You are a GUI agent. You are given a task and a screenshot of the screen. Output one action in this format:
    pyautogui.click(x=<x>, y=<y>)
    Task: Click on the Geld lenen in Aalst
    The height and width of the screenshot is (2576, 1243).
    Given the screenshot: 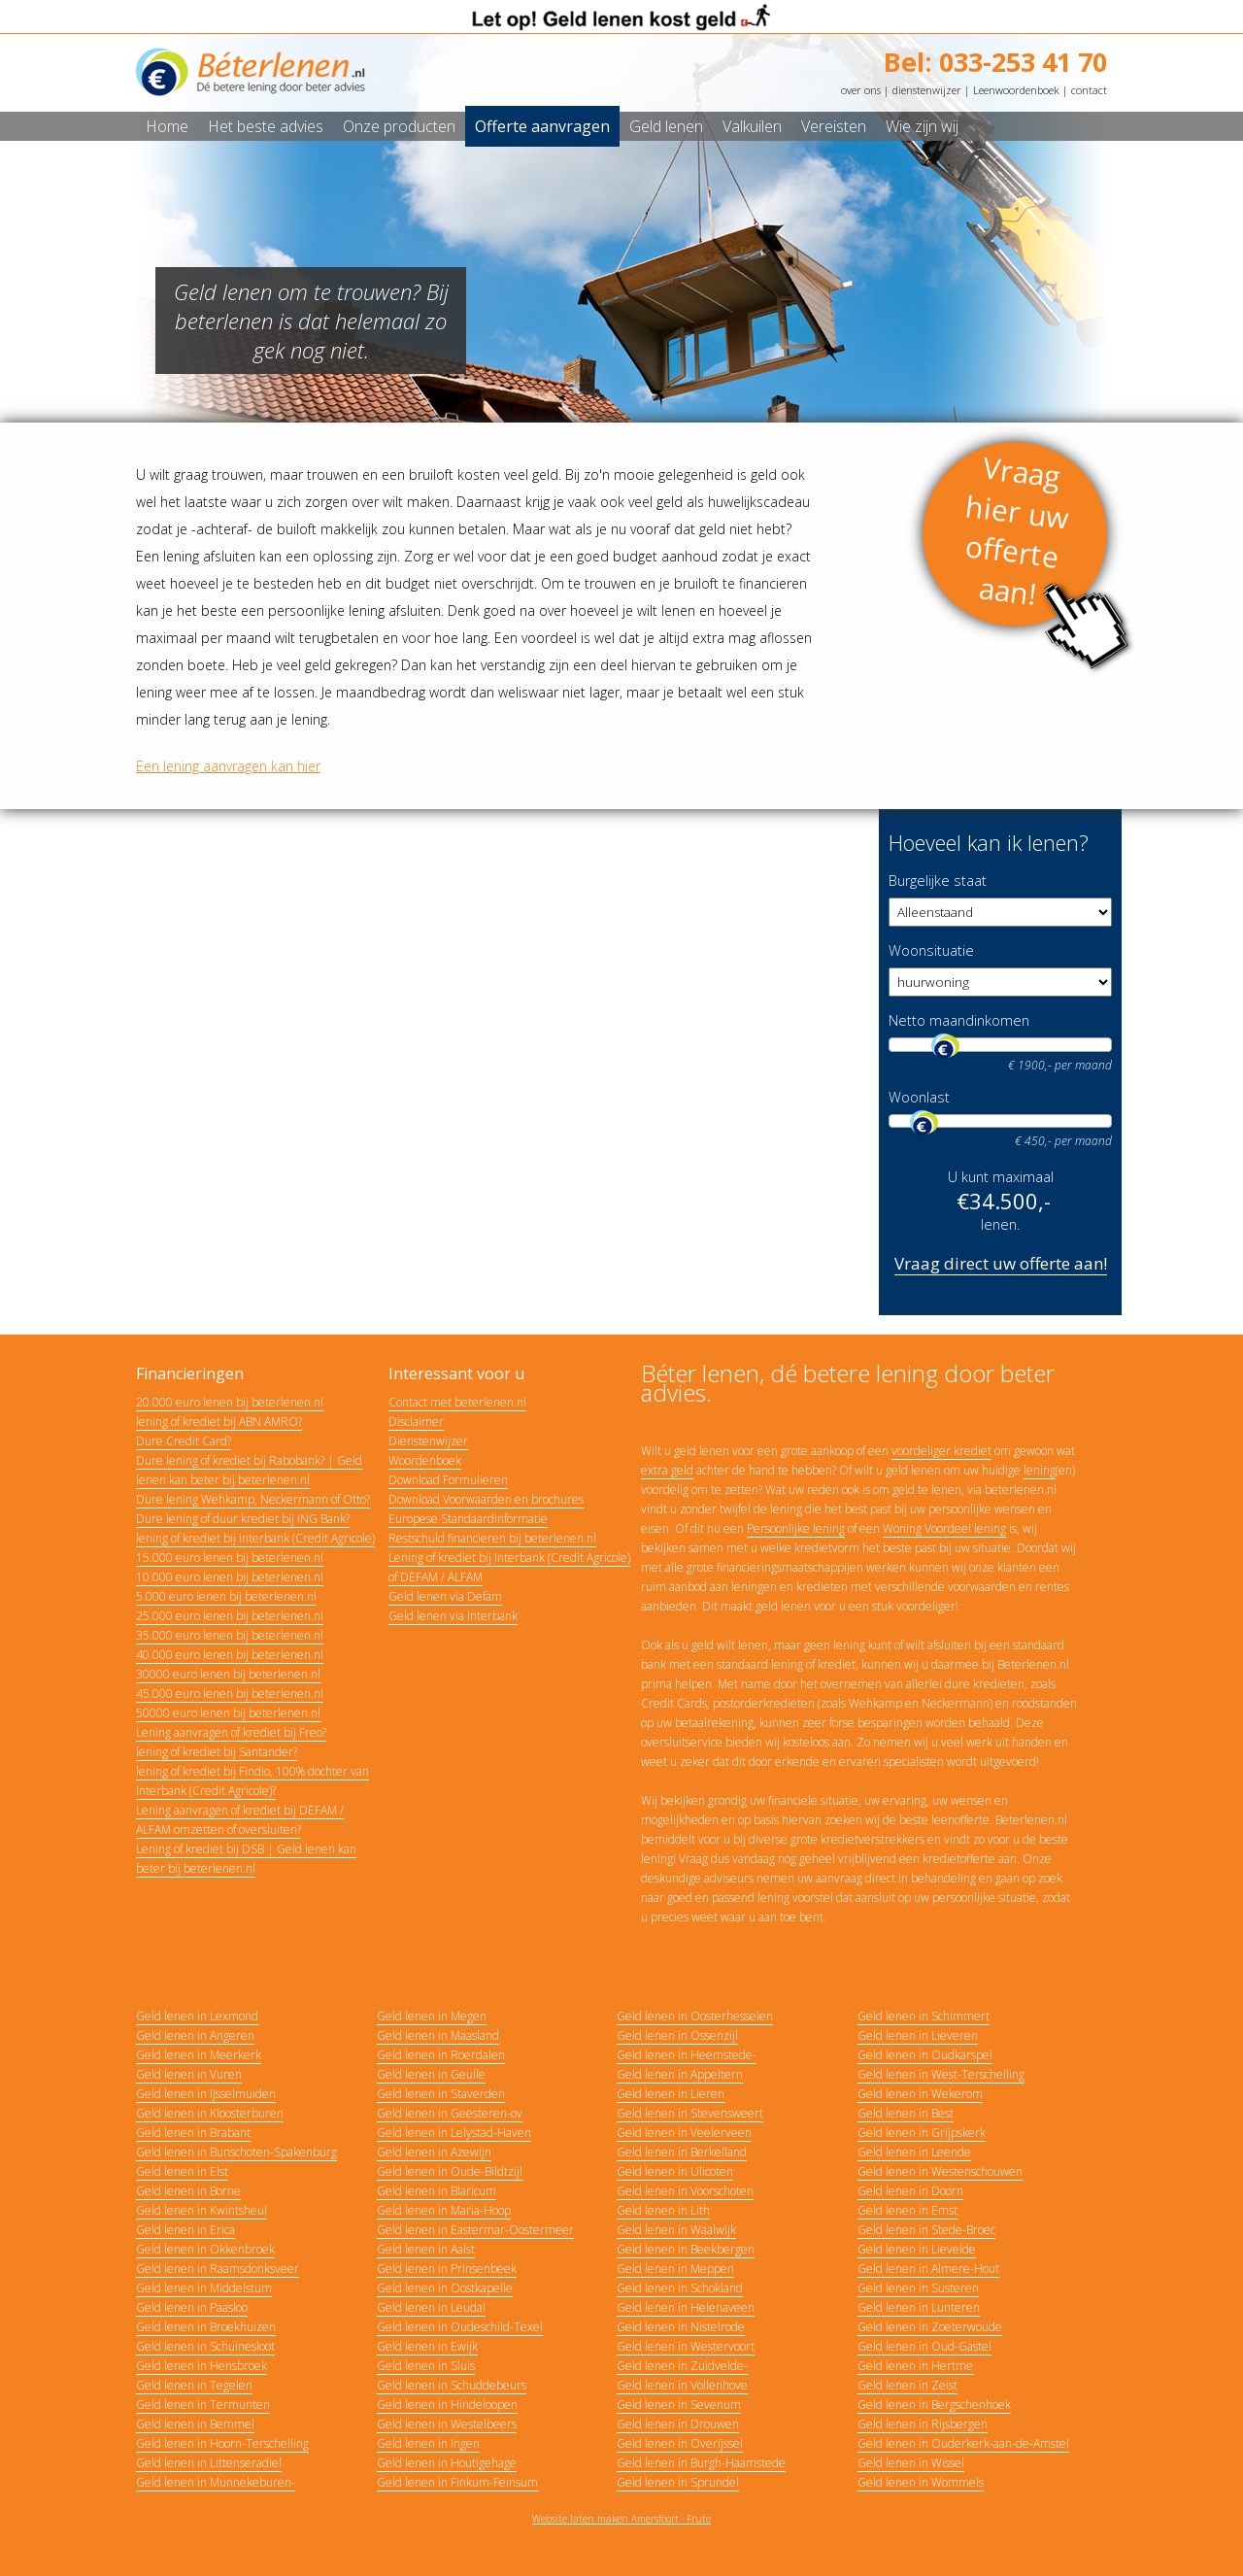 What is the action you would take?
    pyautogui.click(x=426, y=2249)
    